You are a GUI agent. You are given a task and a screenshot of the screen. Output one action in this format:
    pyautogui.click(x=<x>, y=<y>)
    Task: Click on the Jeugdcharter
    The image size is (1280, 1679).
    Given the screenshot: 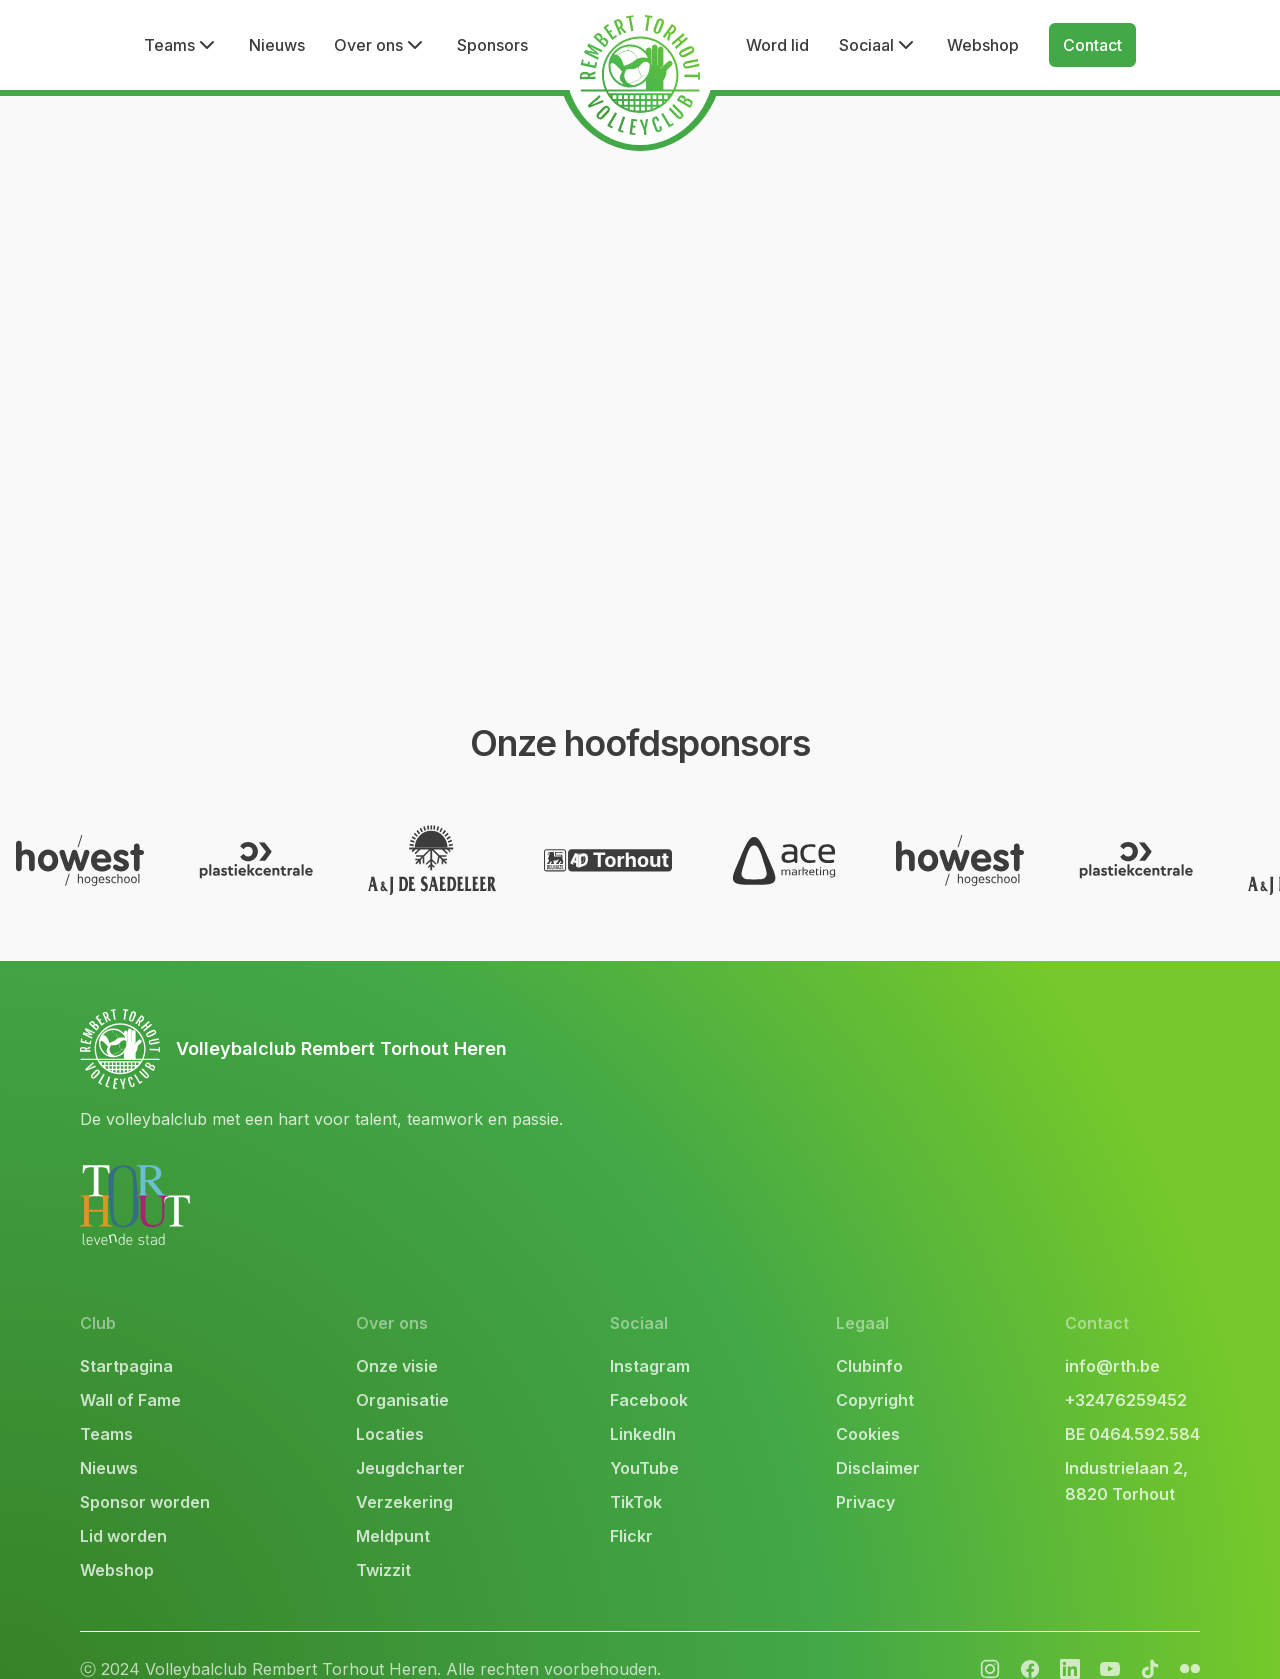 What is the action you would take?
    pyautogui.click(x=410, y=1441)
    